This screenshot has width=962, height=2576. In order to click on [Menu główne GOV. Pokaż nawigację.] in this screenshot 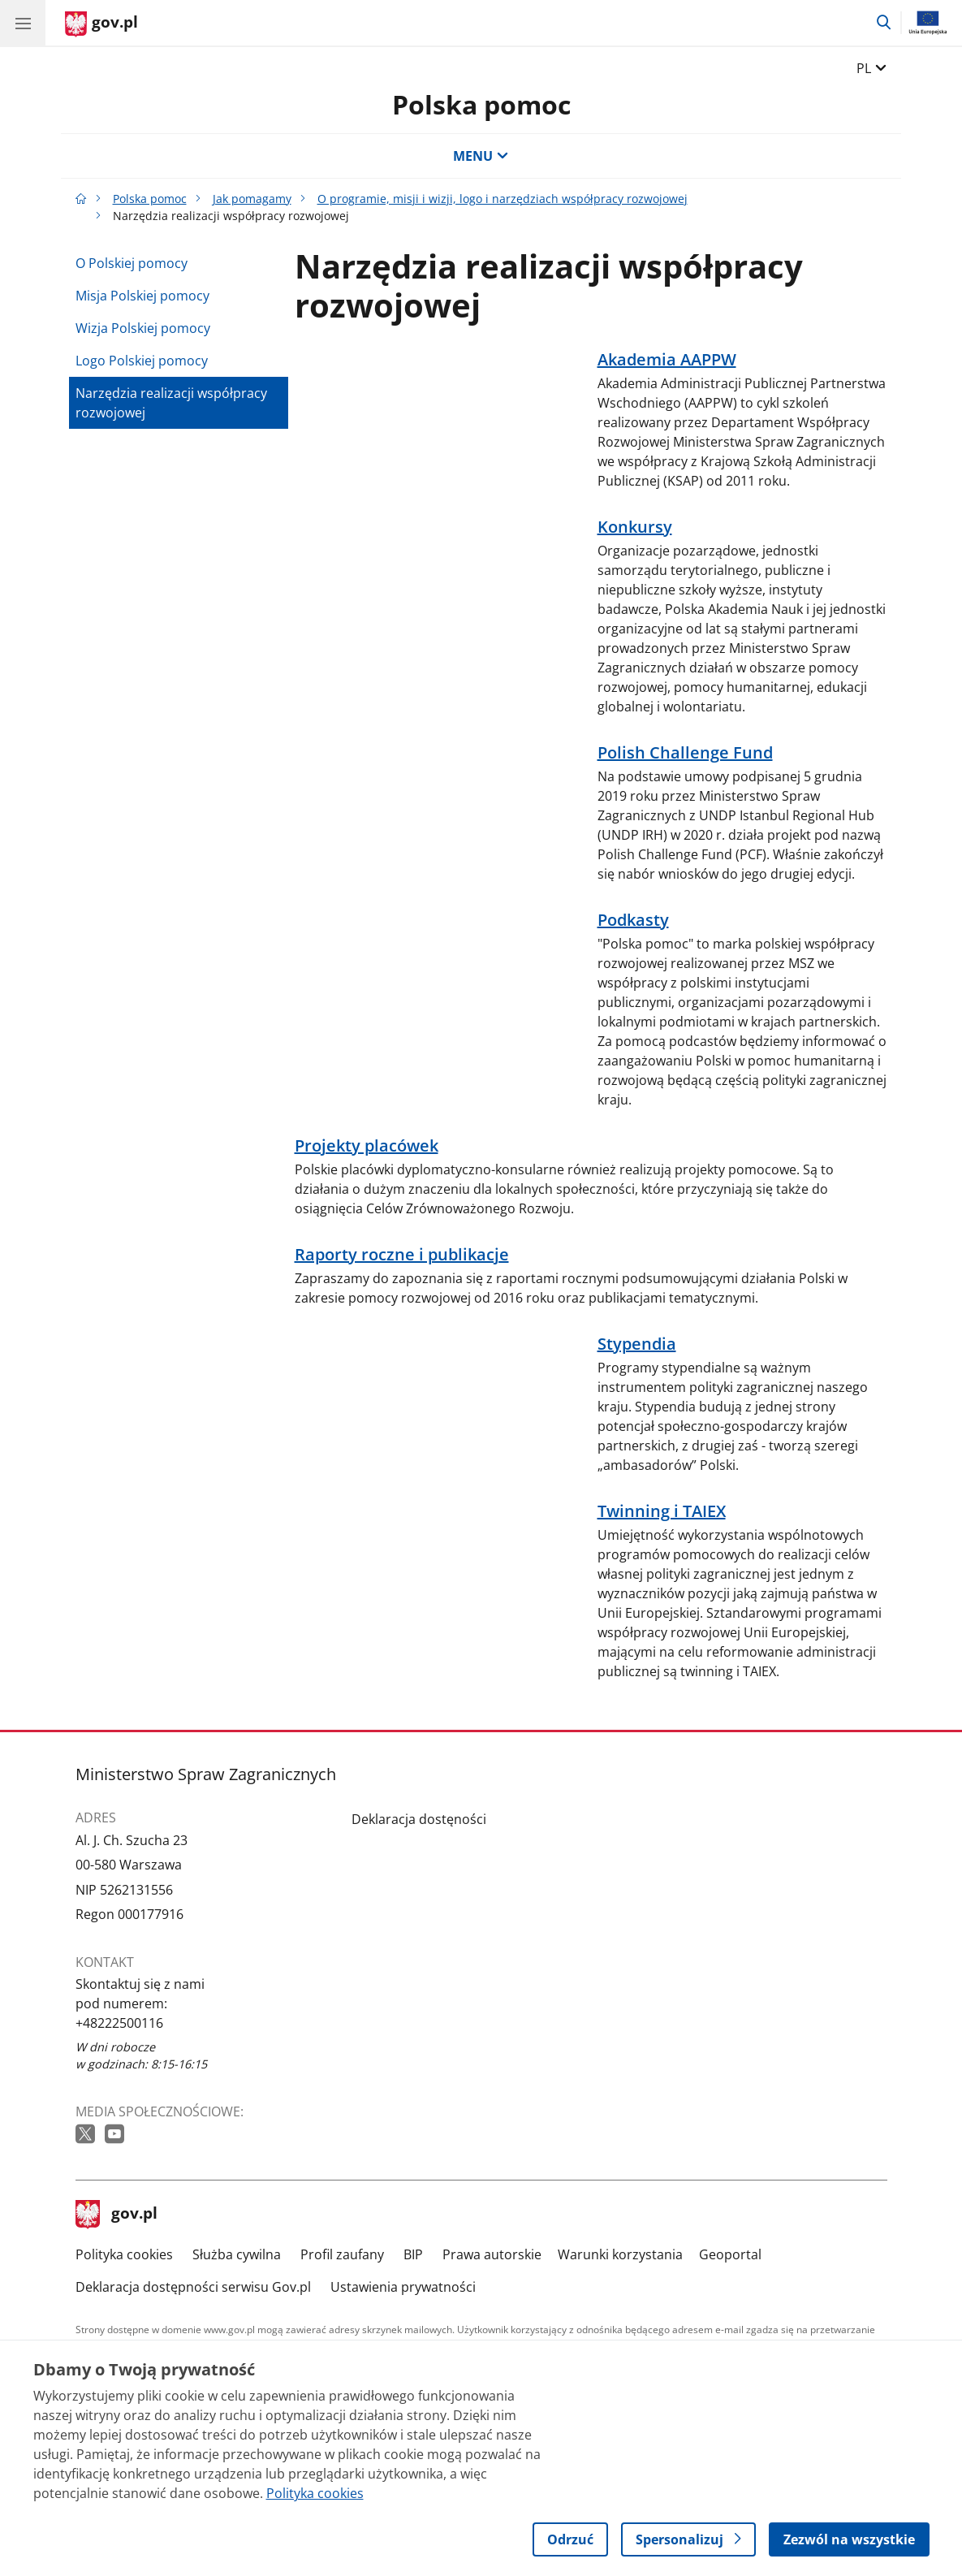, I will do `click(22, 22)`.